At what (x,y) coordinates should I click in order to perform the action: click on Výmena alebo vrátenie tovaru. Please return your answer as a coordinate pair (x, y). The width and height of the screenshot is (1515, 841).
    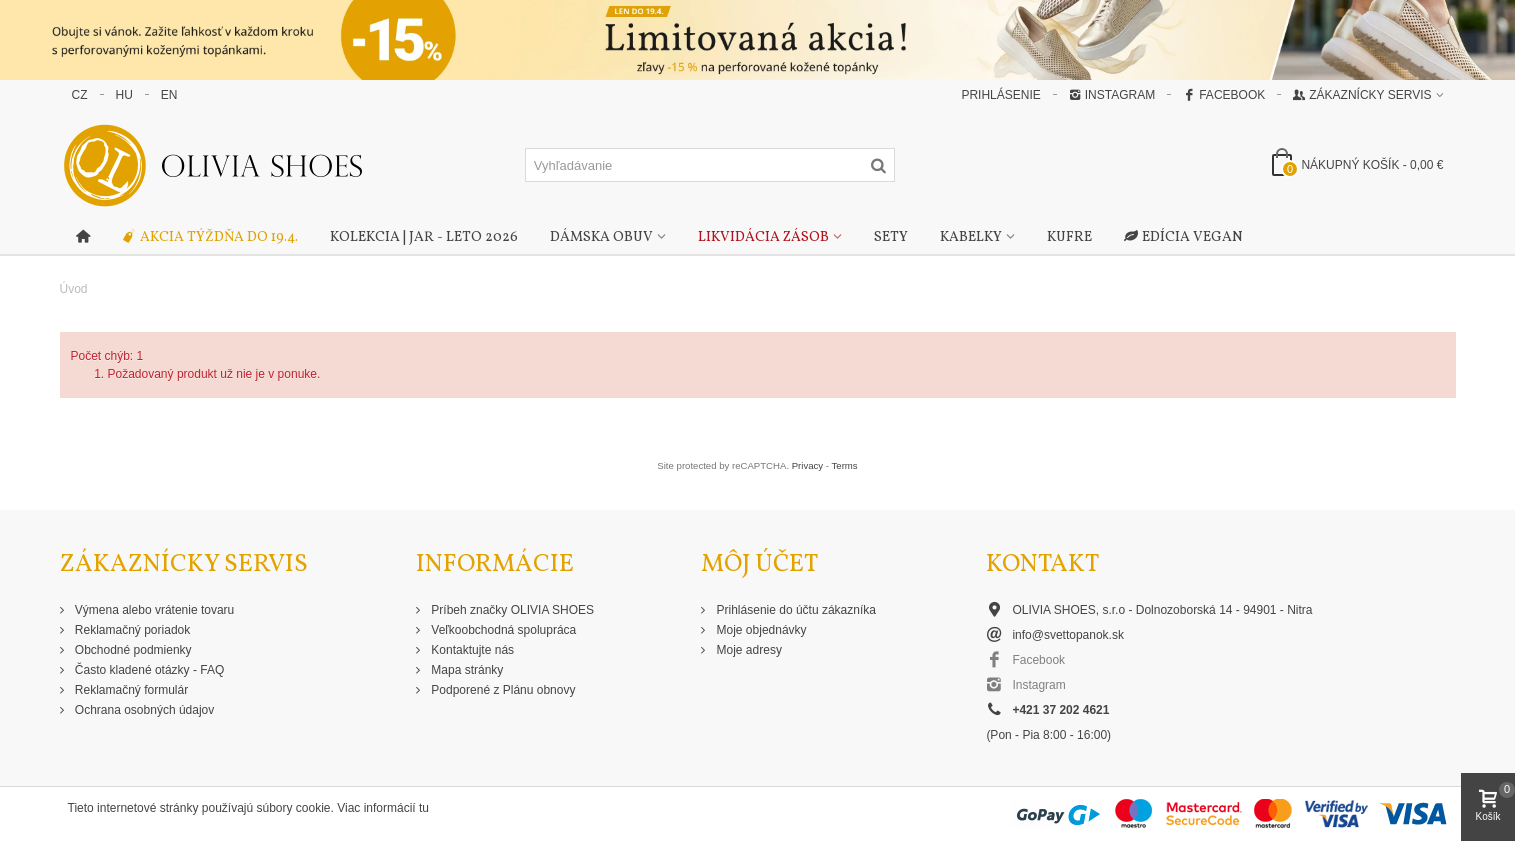
    Looking at the image, I should click on (153, 610).